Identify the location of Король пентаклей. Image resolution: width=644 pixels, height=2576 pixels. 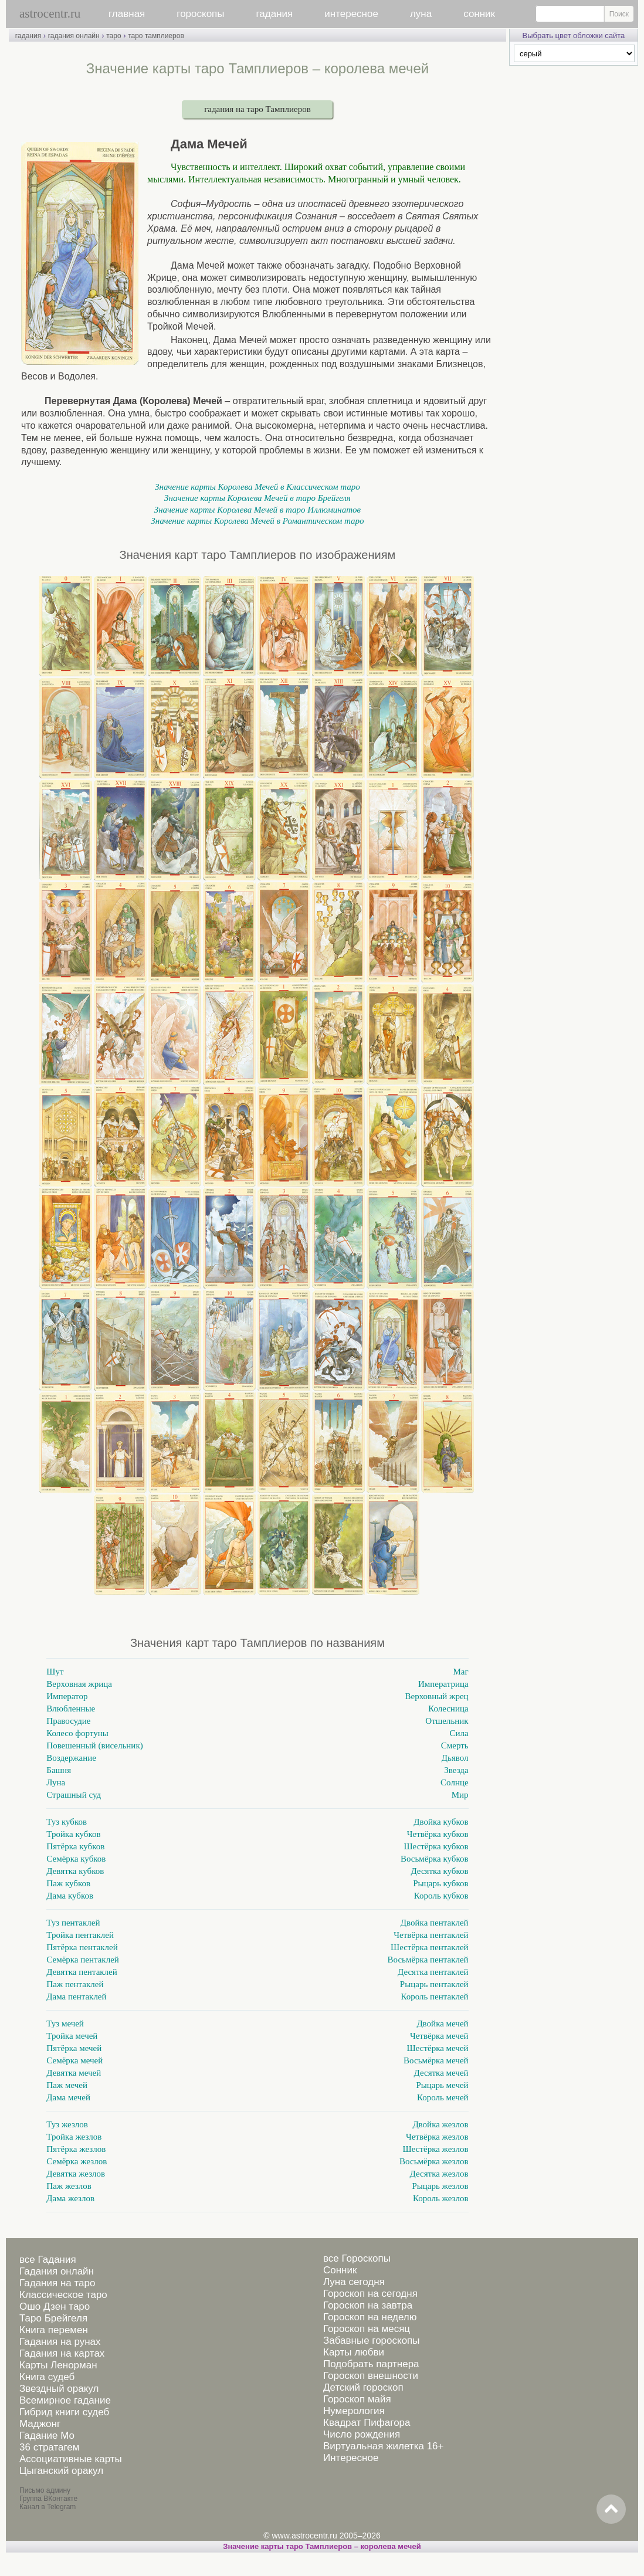
(434, 1996).